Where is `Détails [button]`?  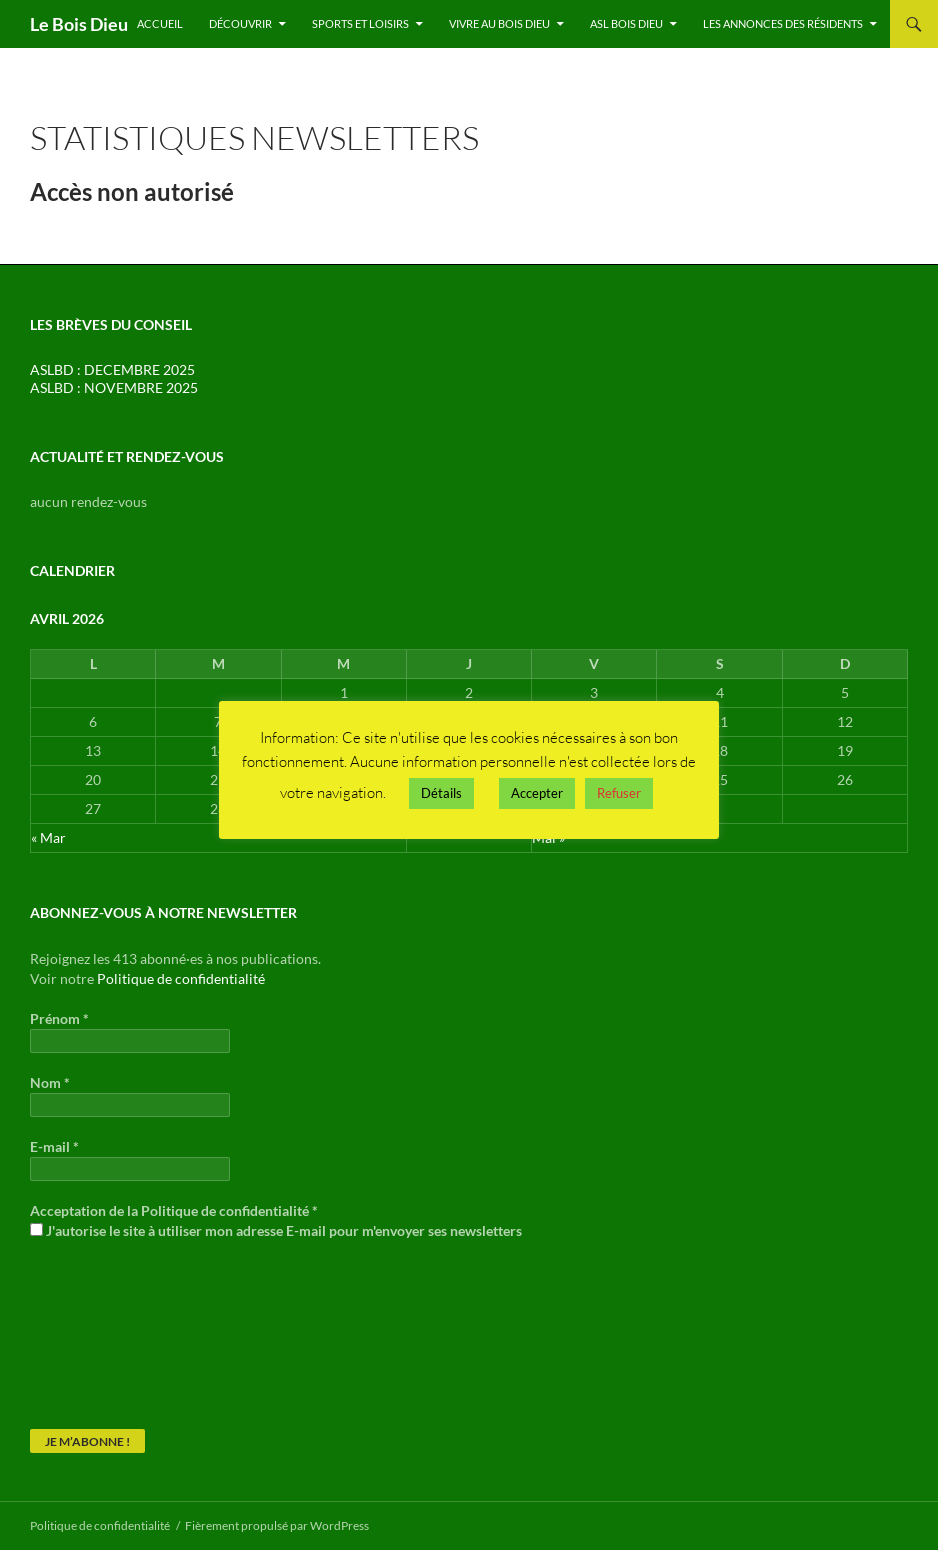 Détails [button] is located at coordinates (441, 793).